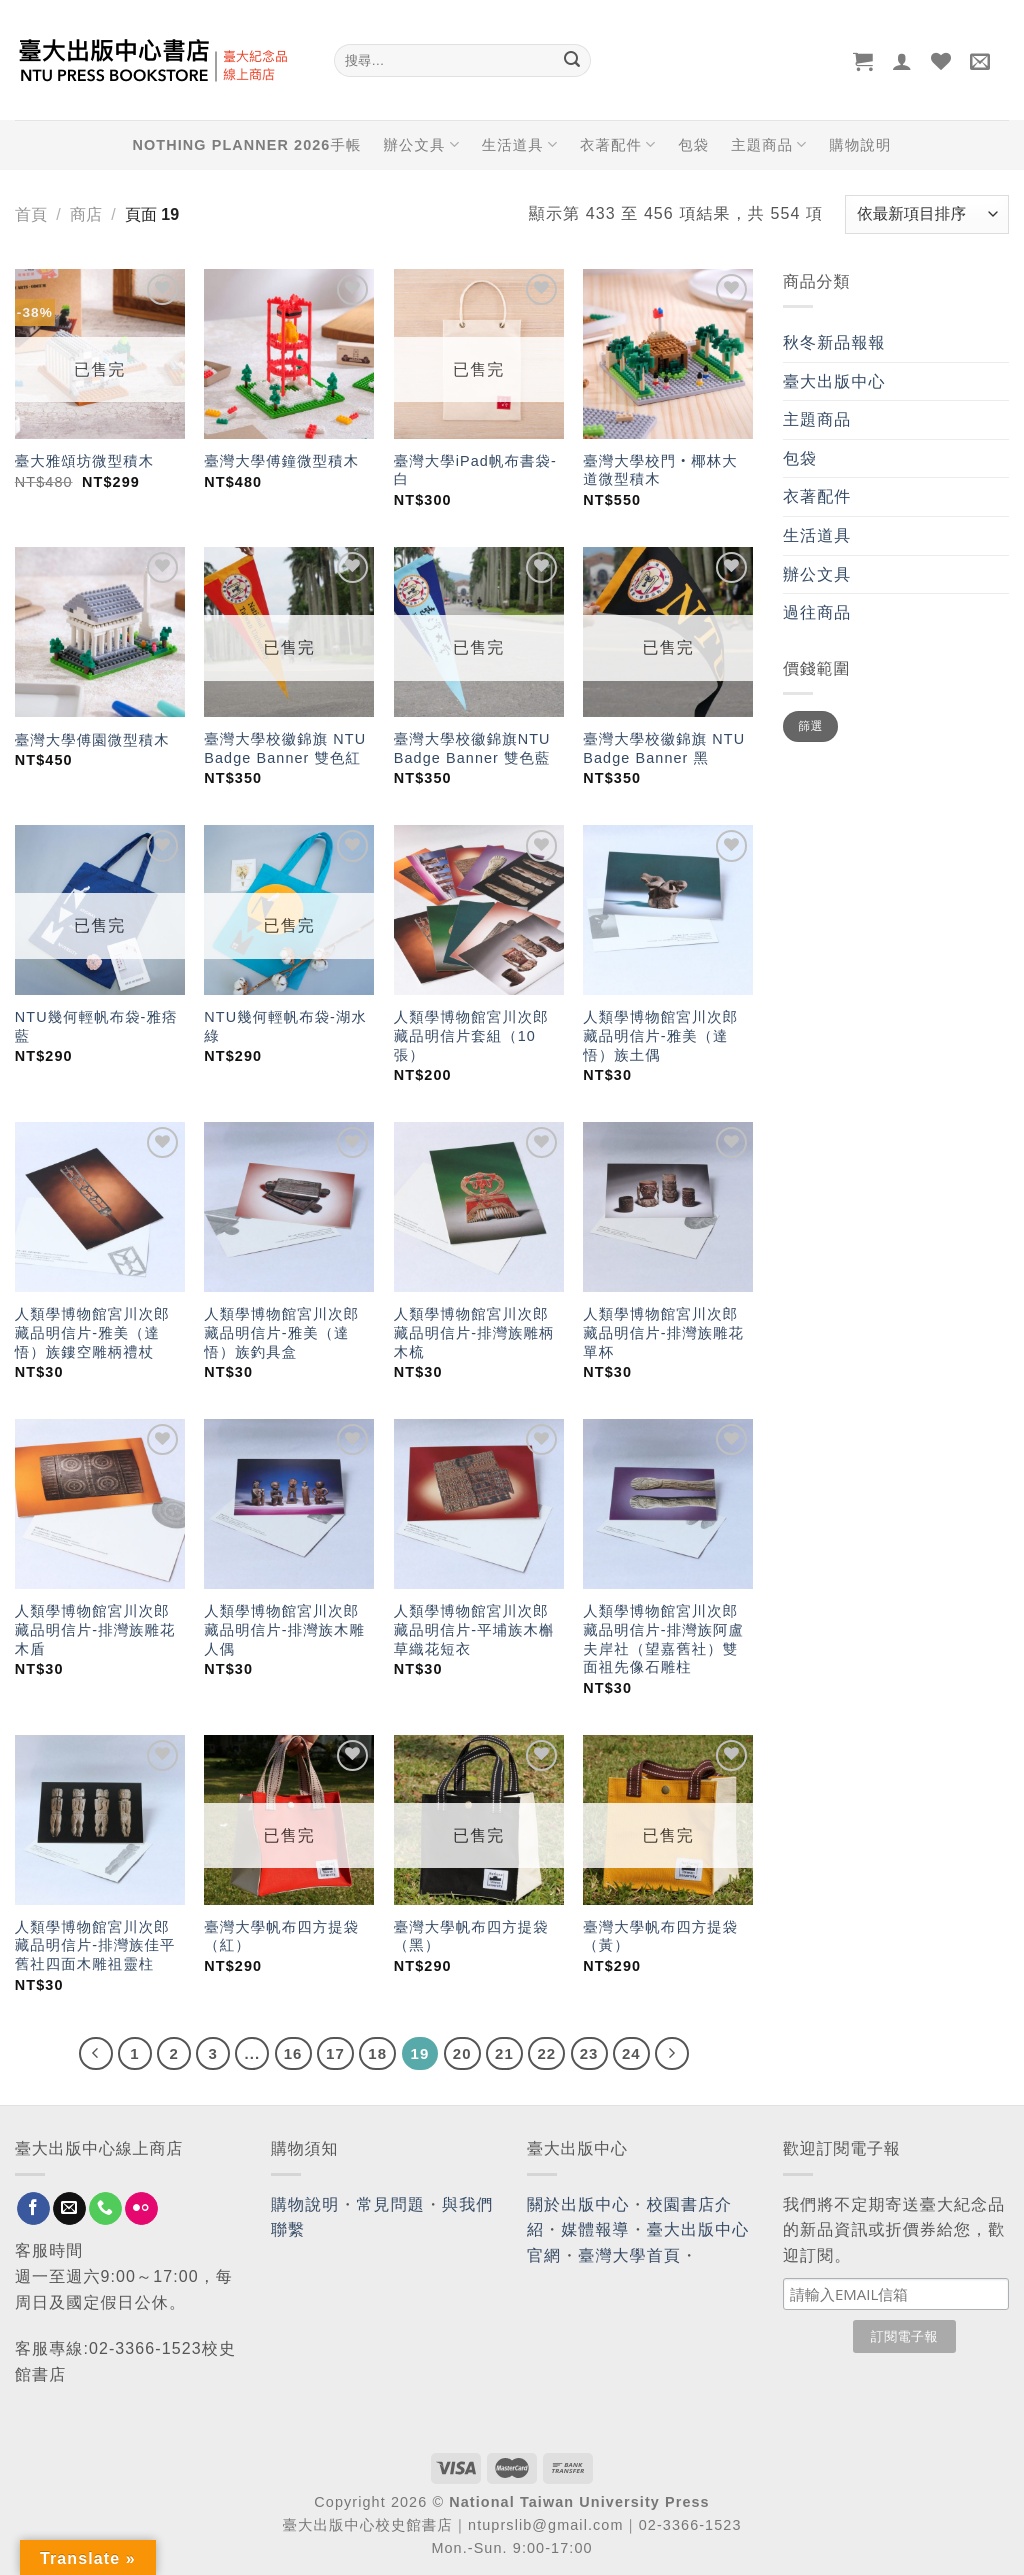 Image resolution: width=1024 pixels, height=2575 pixels. I want to click on NOTHING PLANNER 2026手帳, so click(247, 145).